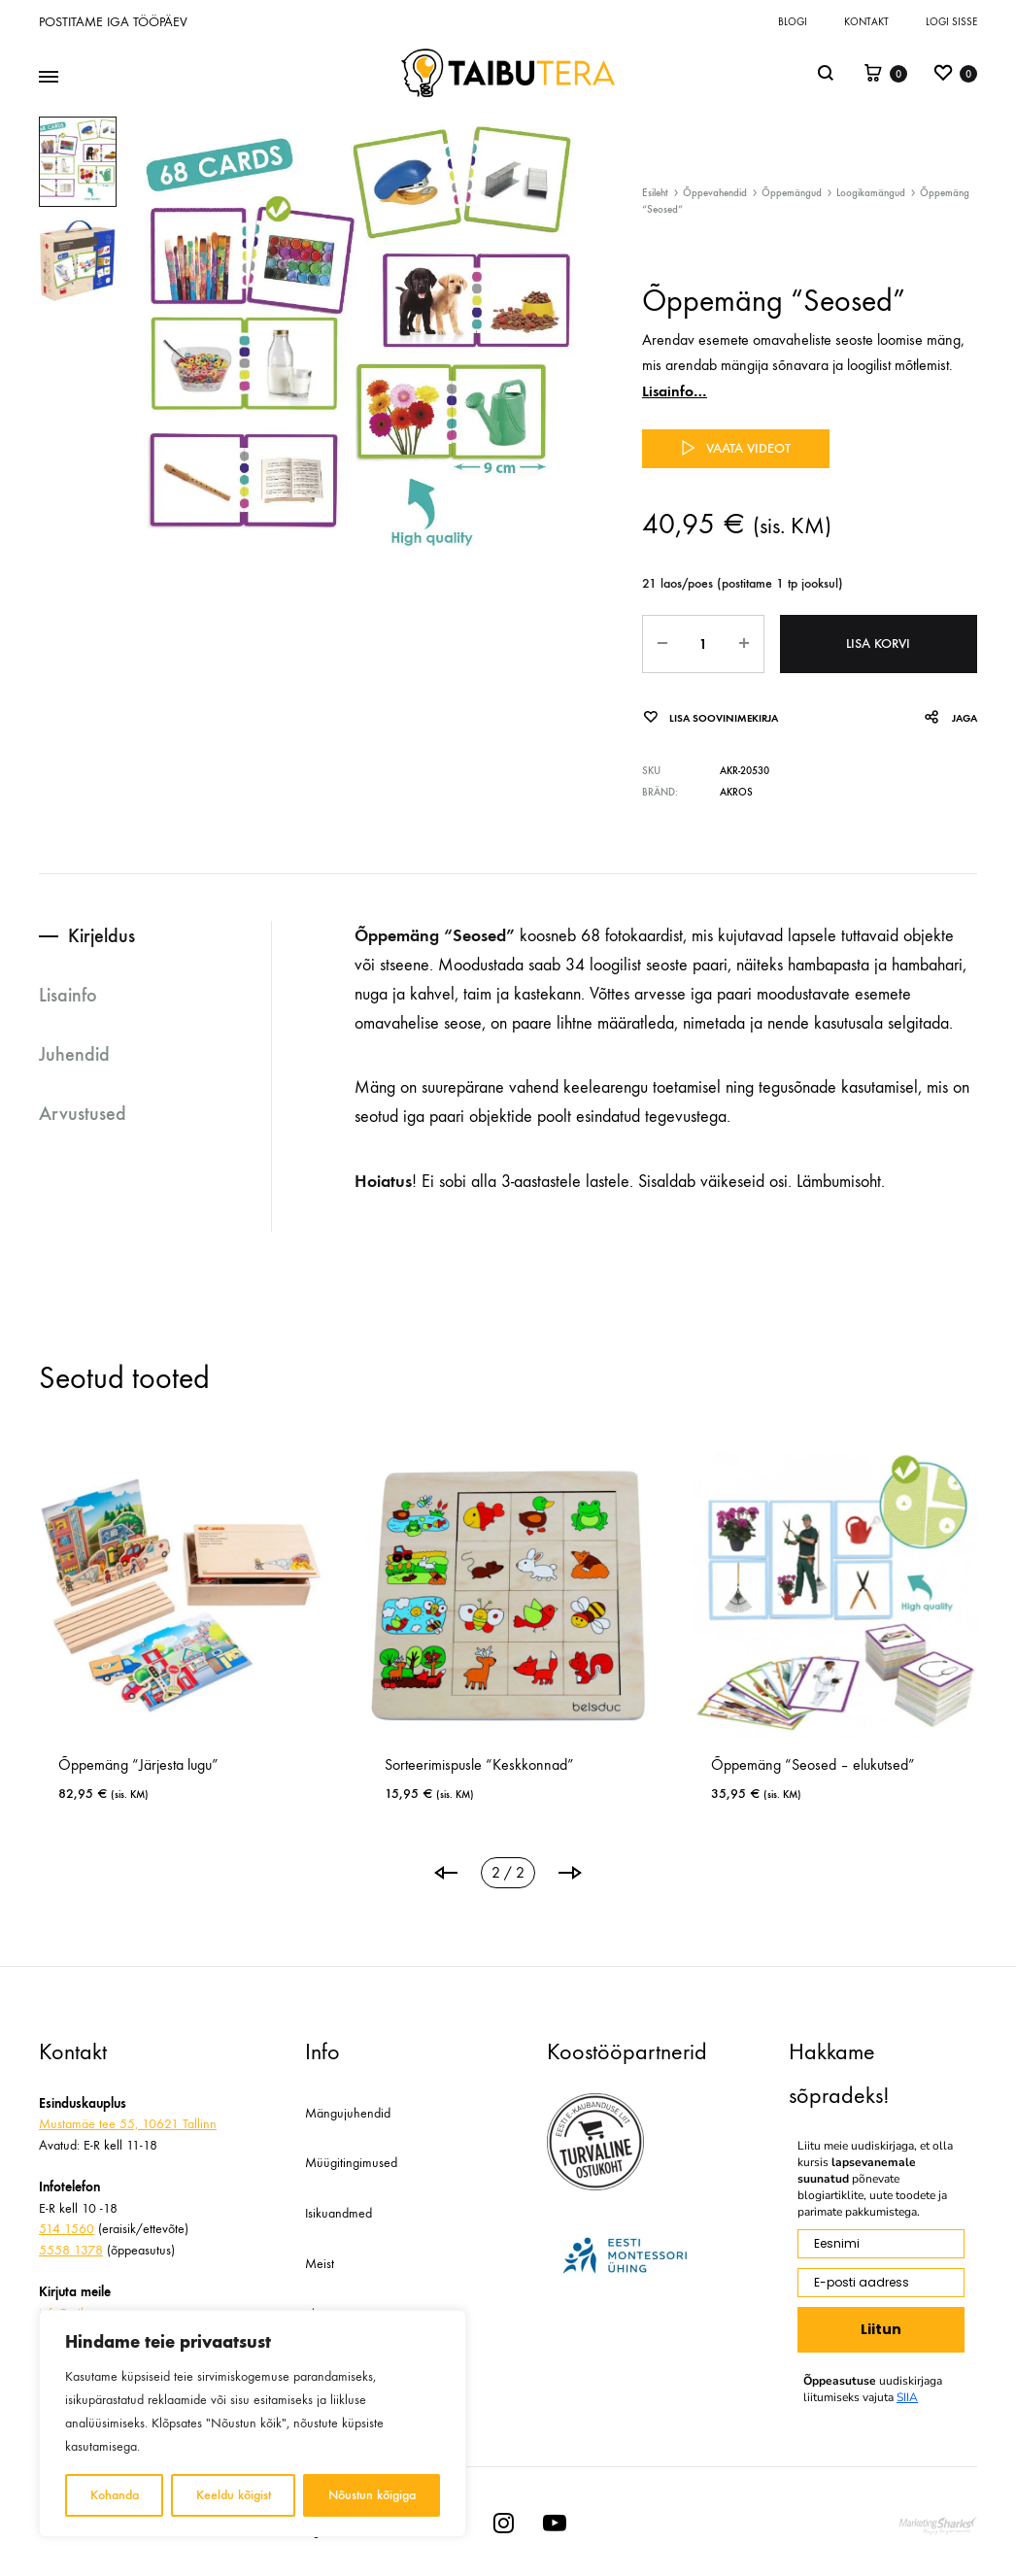  Describe the element at coordinates (878, 643) in the screenshot. I see `Lisa korvi` at that location.